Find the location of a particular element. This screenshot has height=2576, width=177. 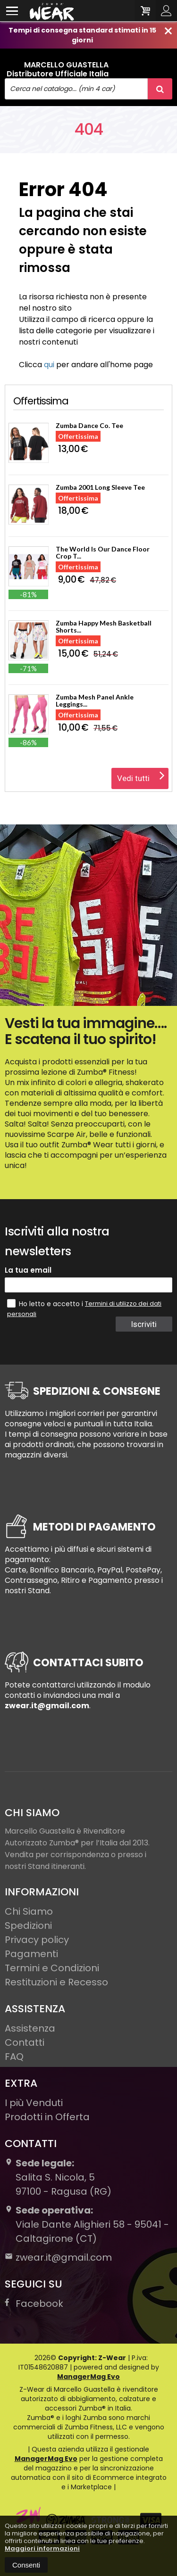

Spedizioni is located at coordinates (28, 1925).